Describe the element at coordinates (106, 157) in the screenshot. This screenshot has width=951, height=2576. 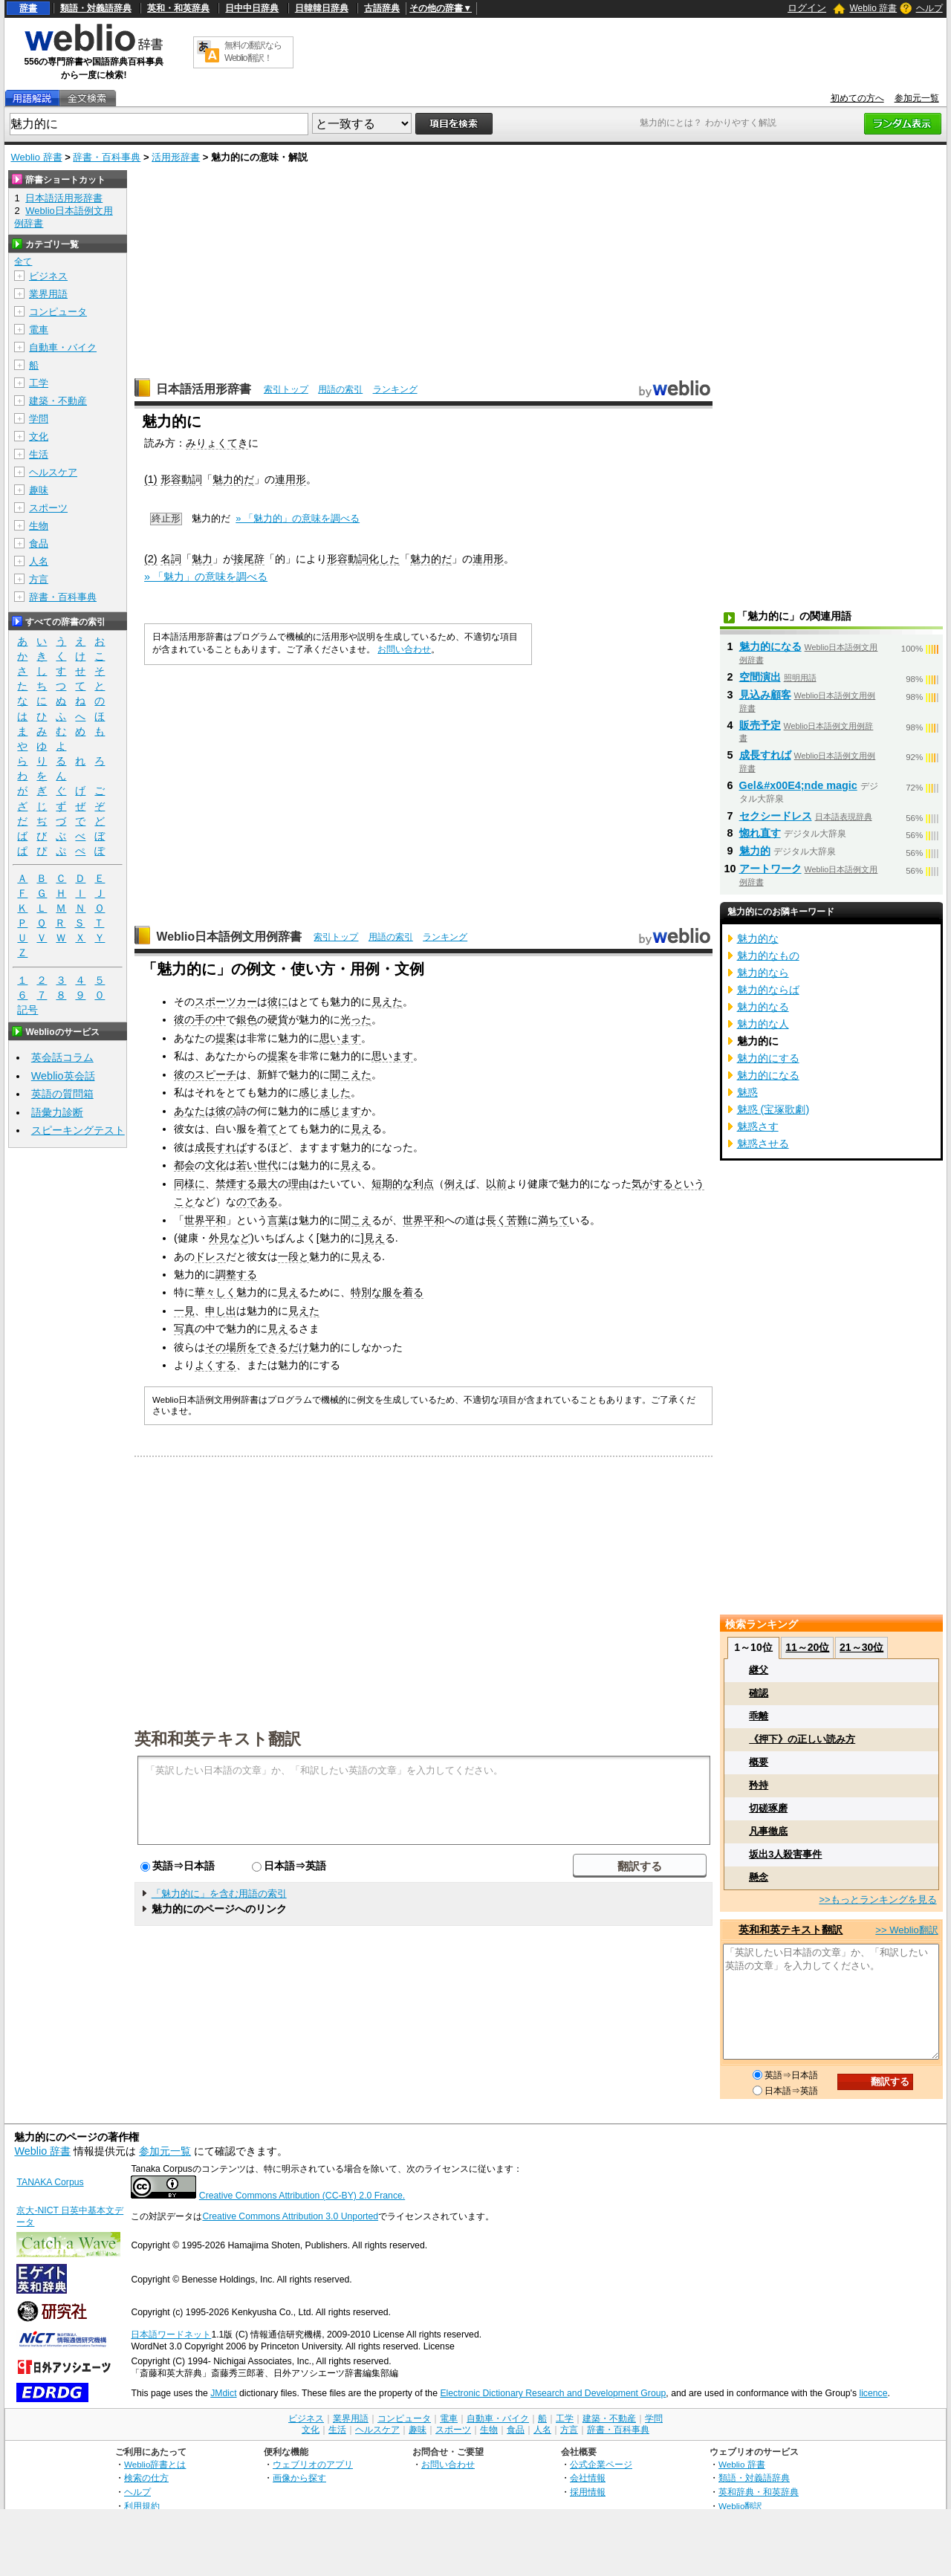
I see `辞書・百科事典` at that location.